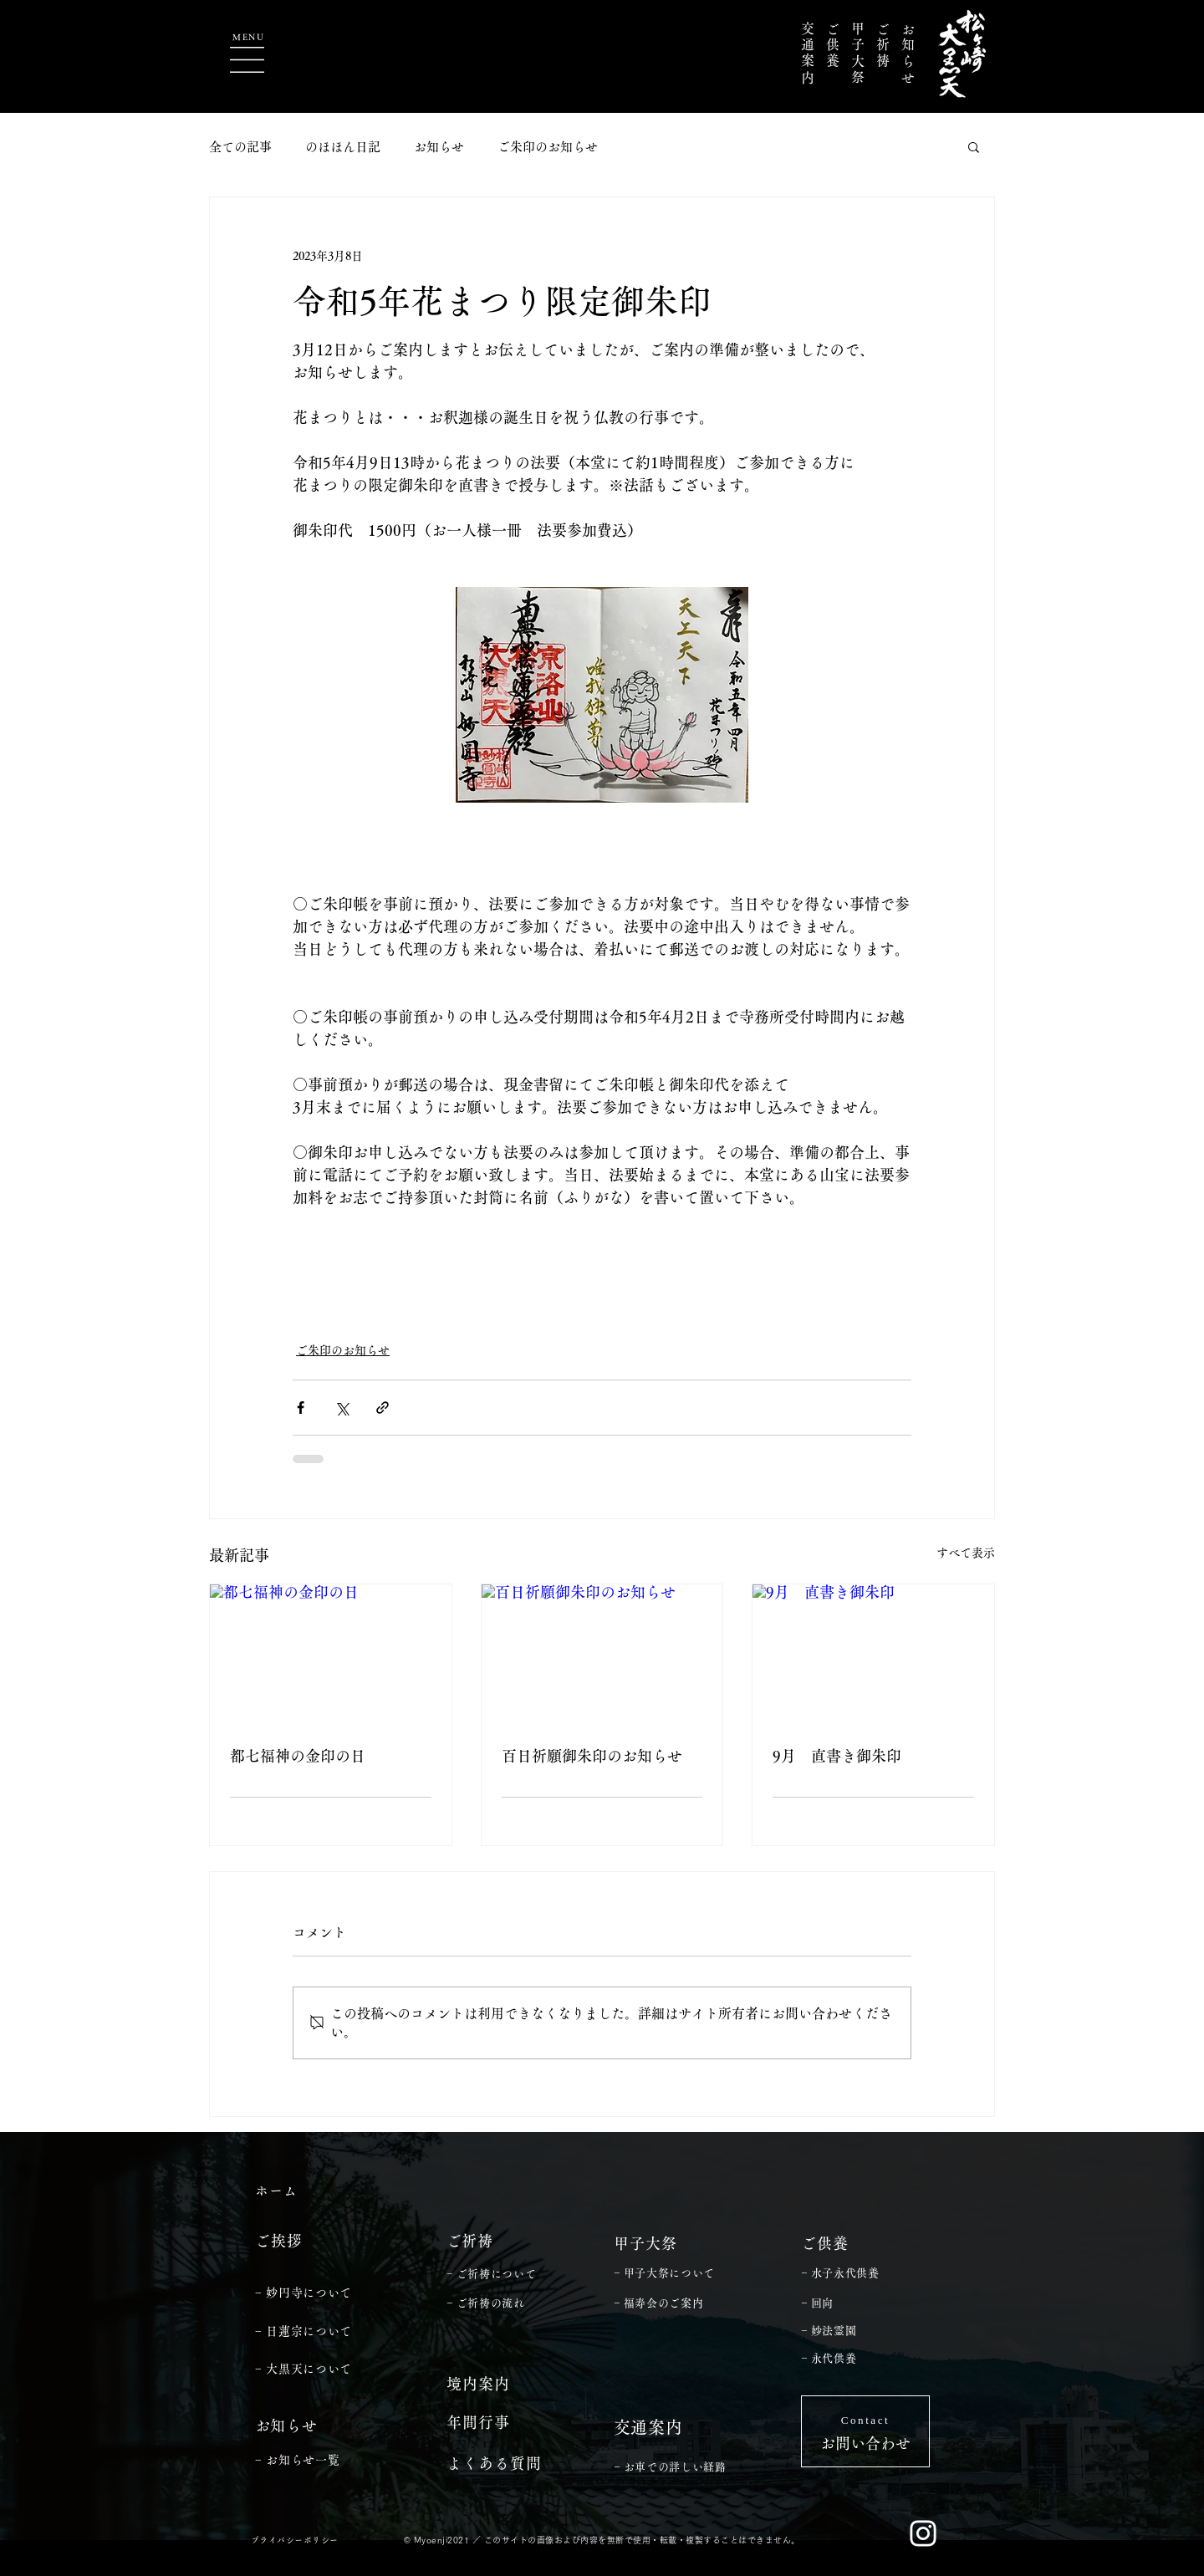  I want to click on [都七福神の金印の日], so click(331, 1652).